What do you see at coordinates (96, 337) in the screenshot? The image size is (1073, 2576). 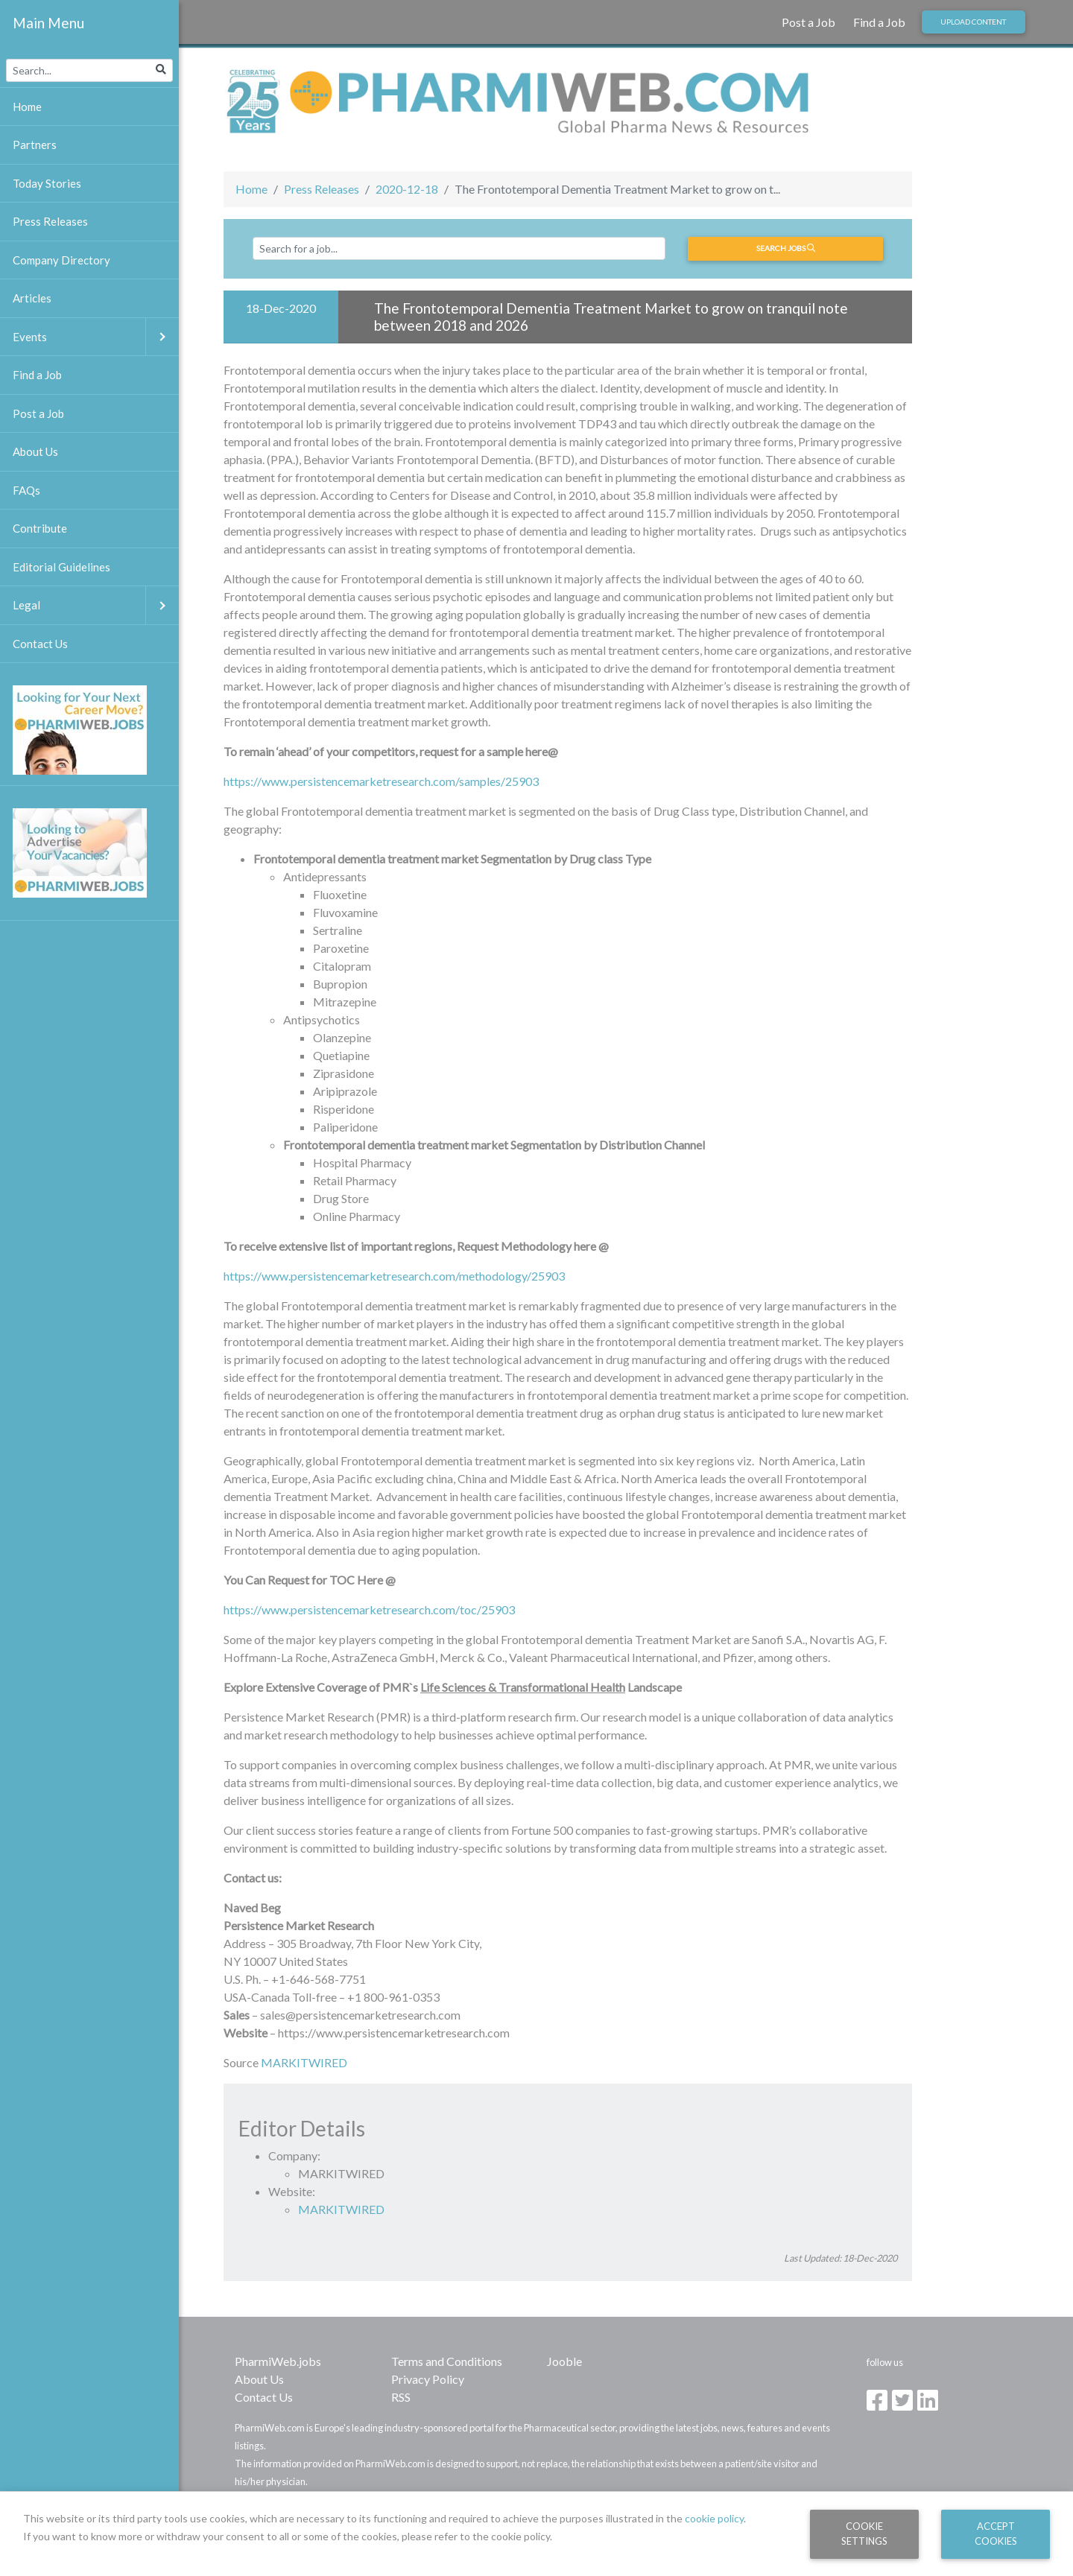 I see `Events` at bounding box center [96, 337].